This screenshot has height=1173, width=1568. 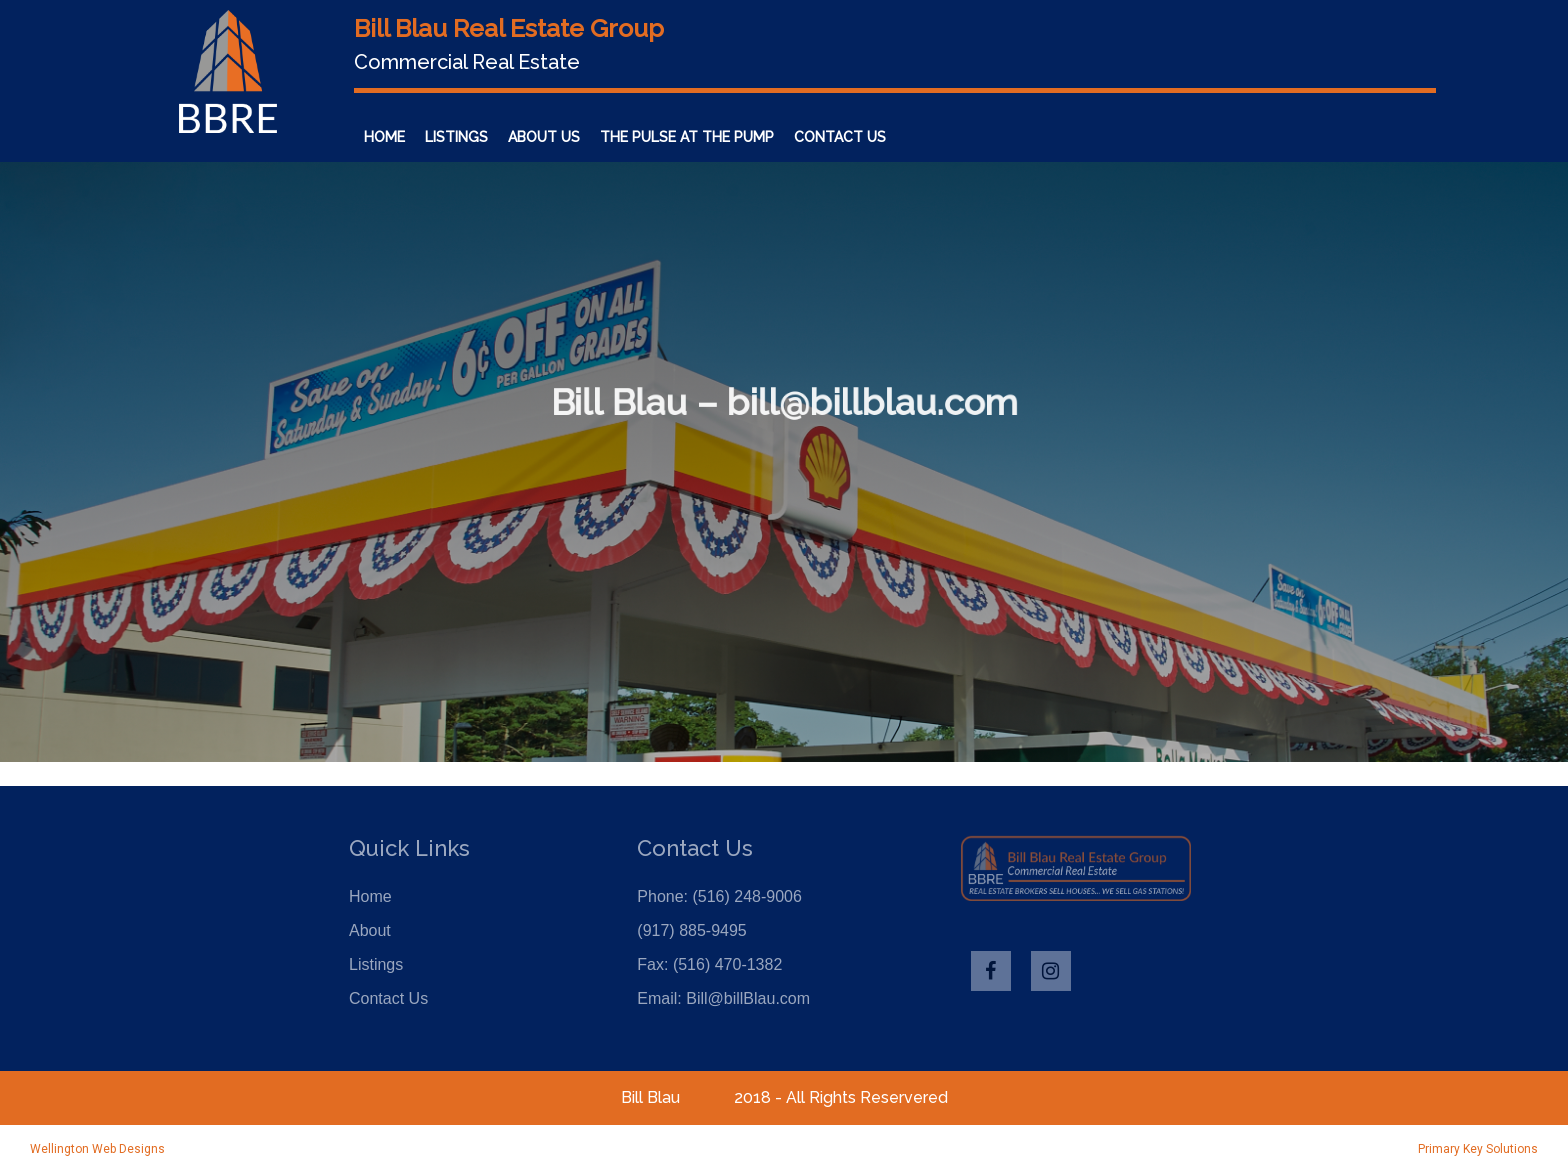 What do you see at coordinates (97, 1149) in the screenshot?
I see `Wellington Web Designs` at bounding box center [97, 1149].